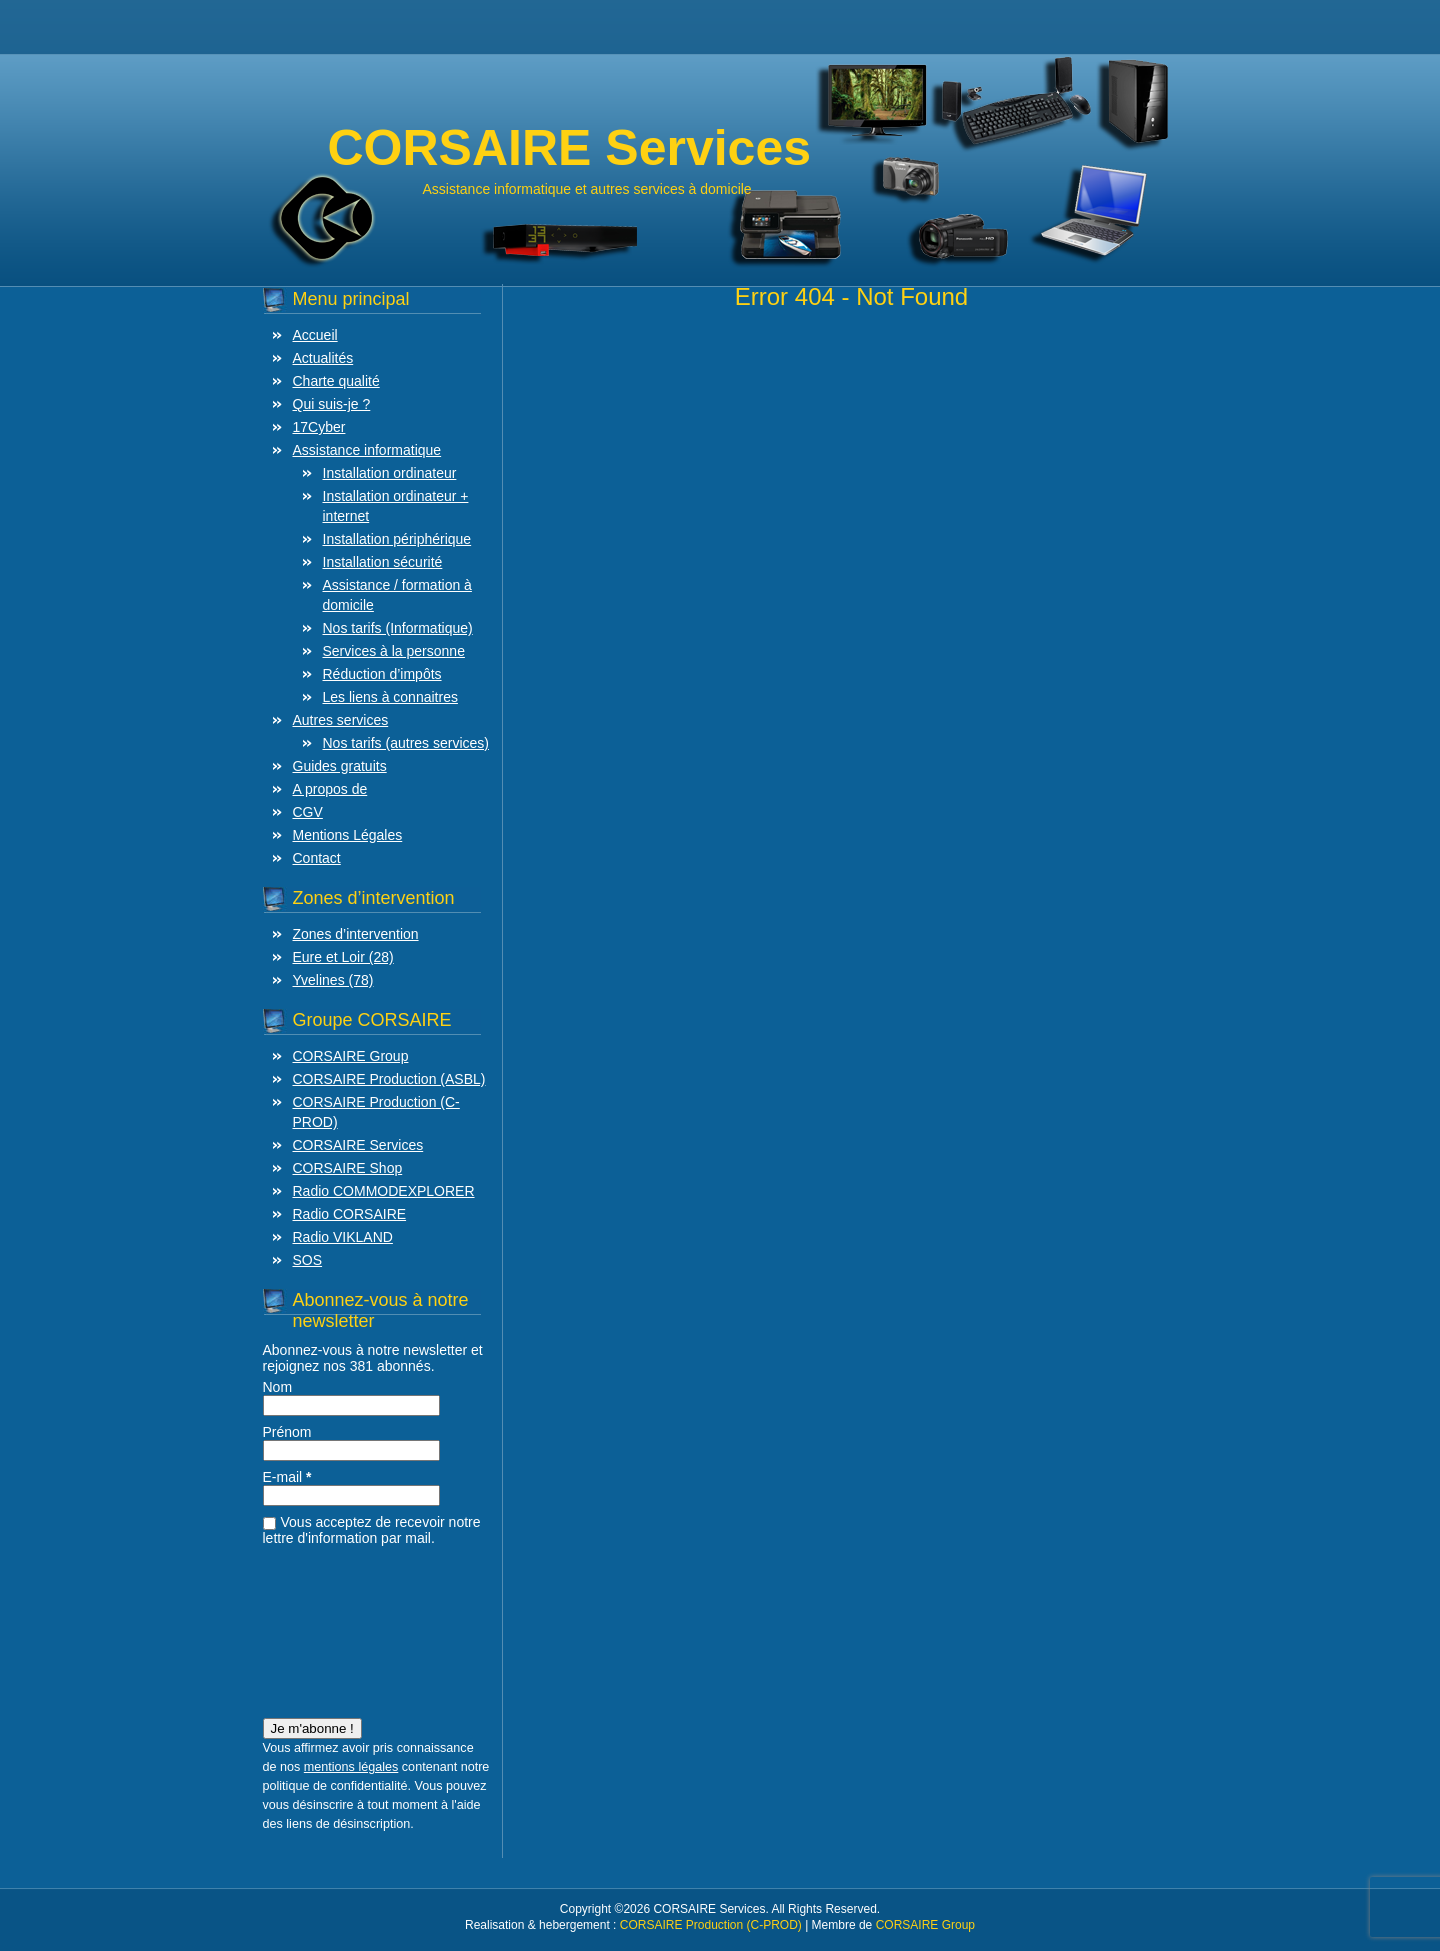  I want to click on Nos tarifs (autres services), so click(406, 743).